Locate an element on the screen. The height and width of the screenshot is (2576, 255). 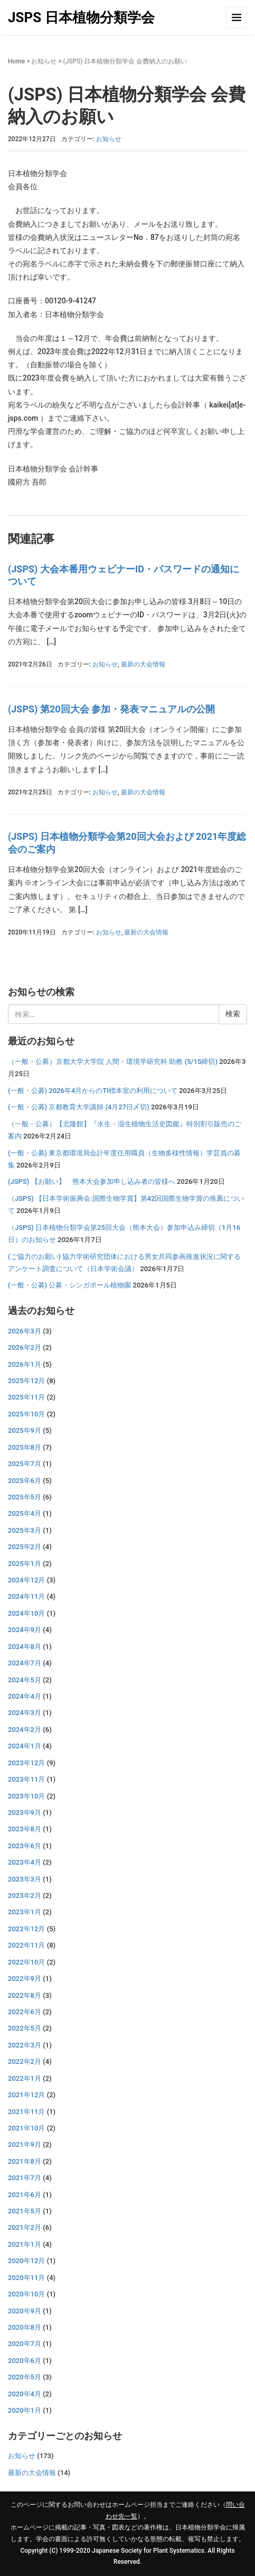
2021年8月 is located at coordinates (24, 2161).